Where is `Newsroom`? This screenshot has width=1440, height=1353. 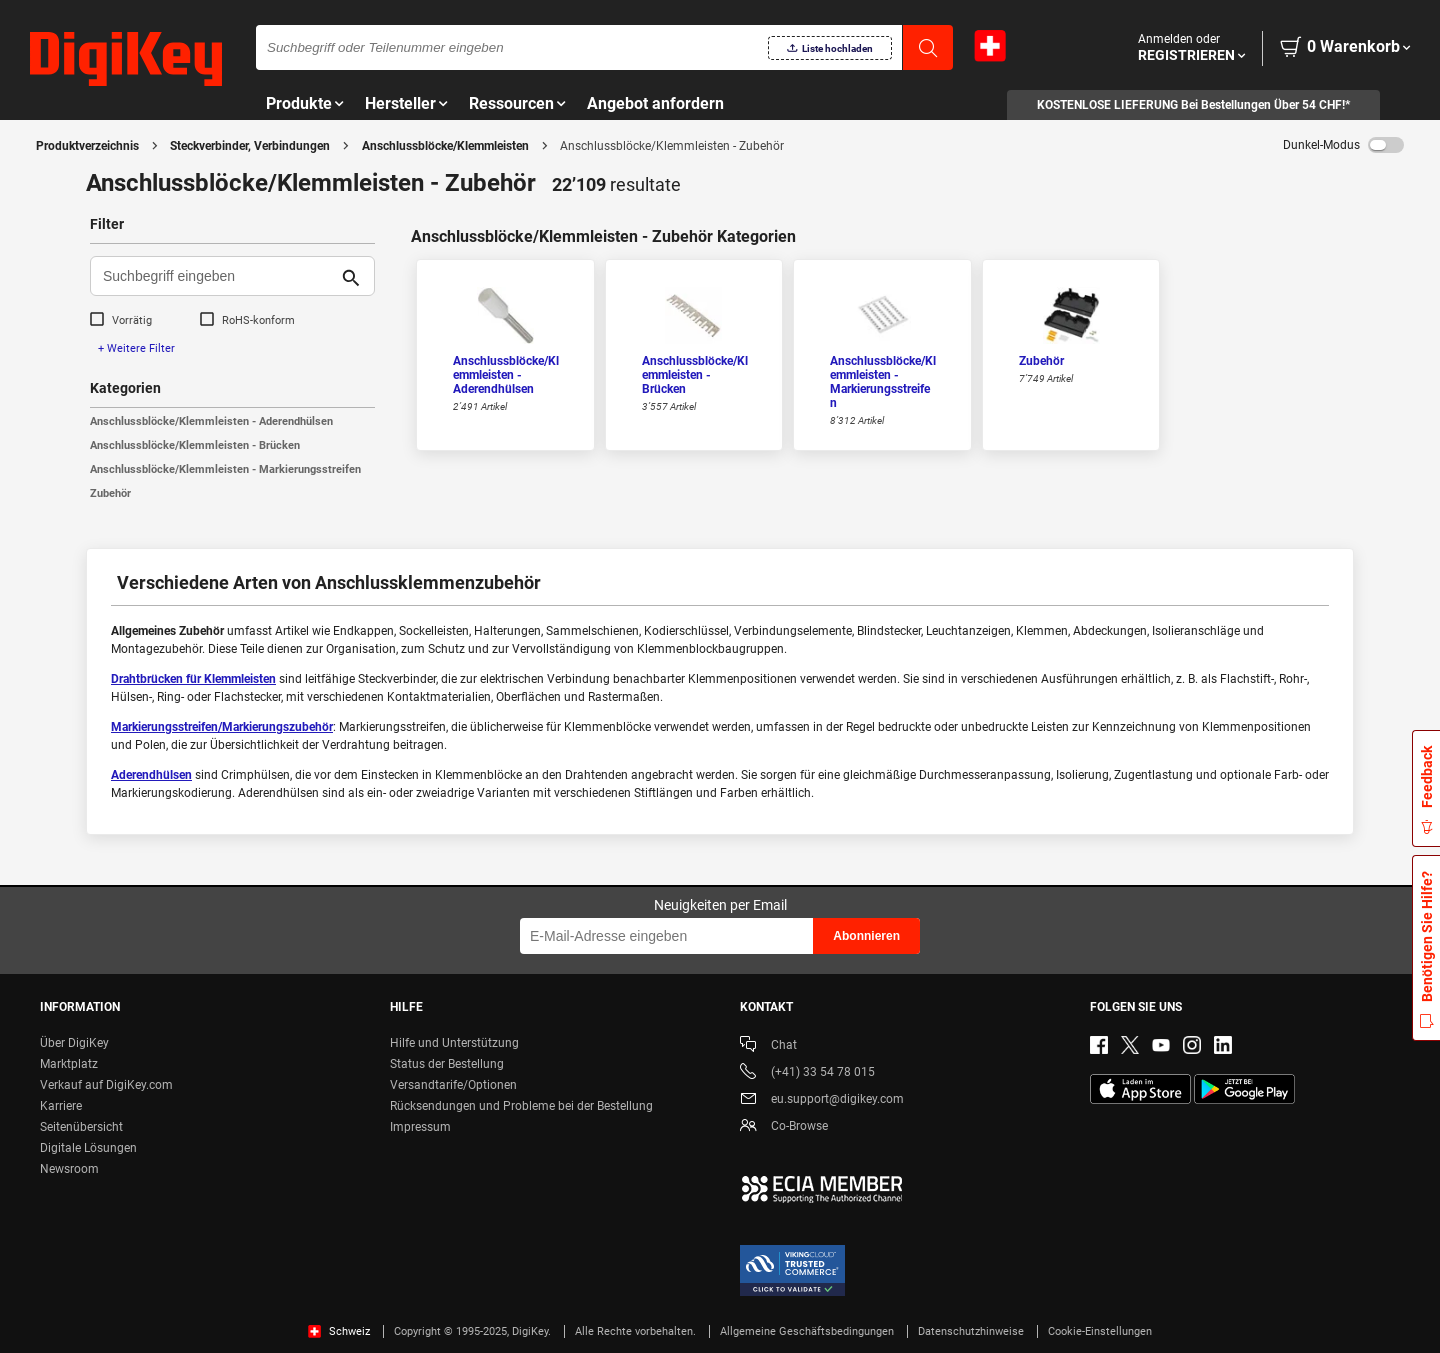 Newsroom is located at coordinates (69, 1169).